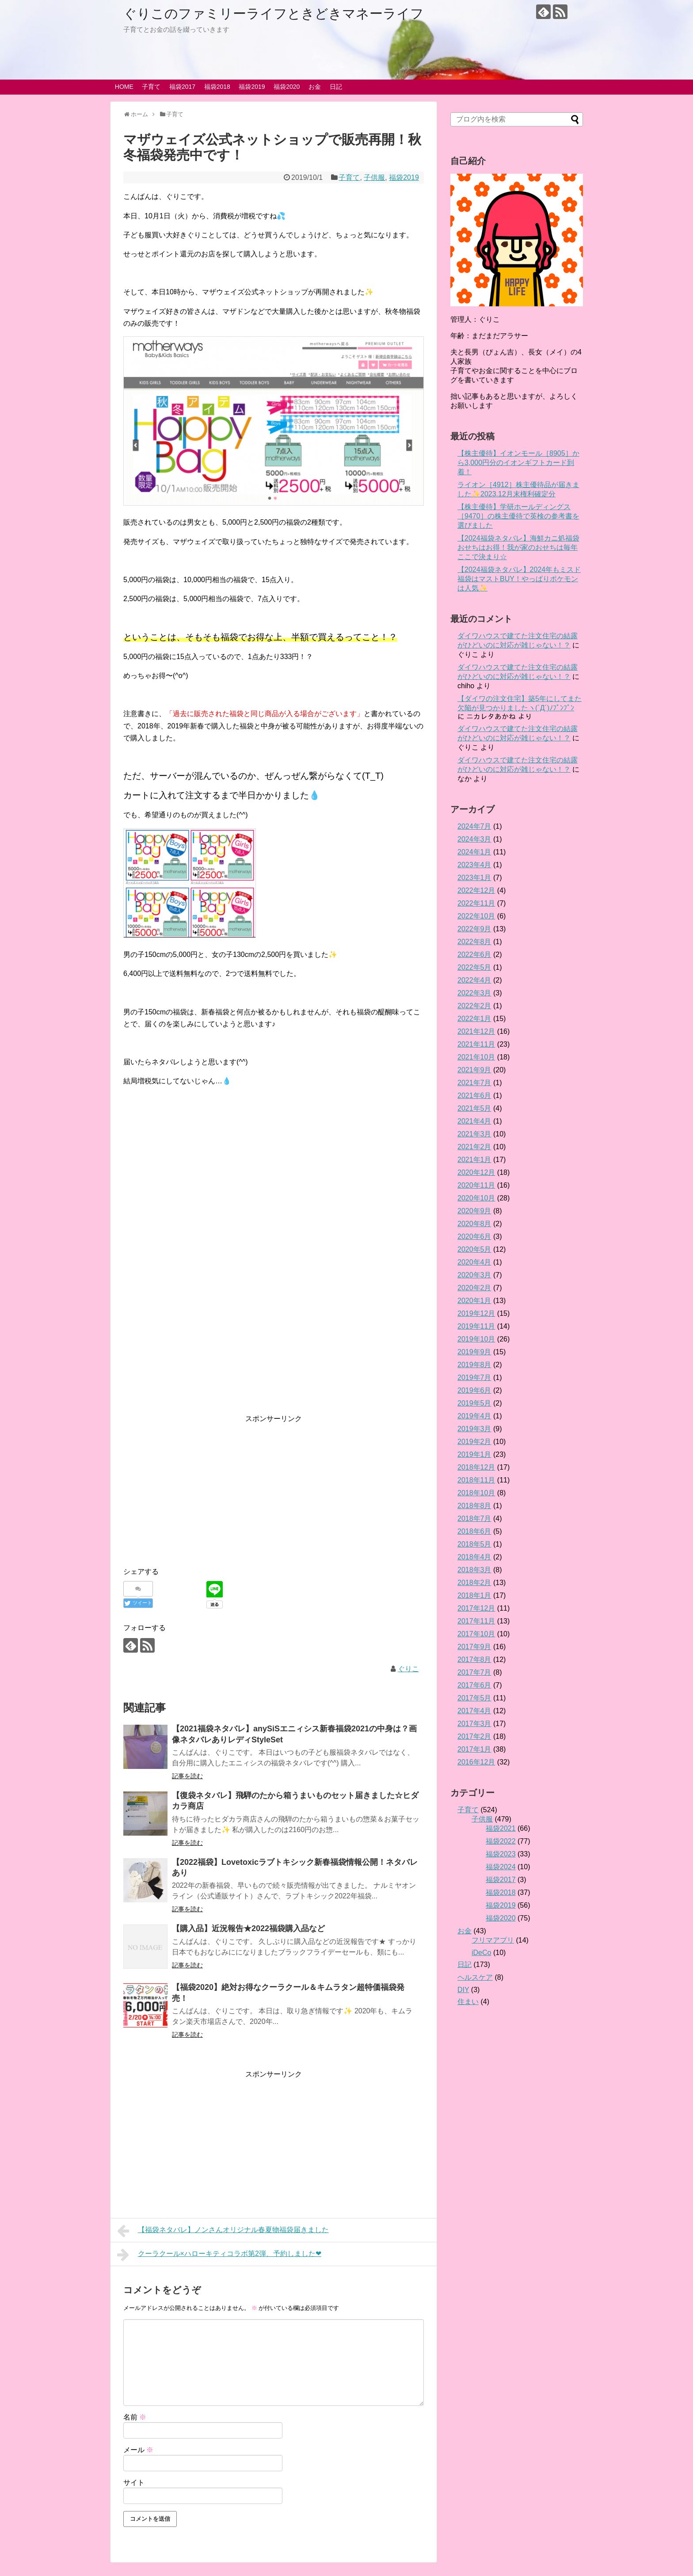 This screenshot has width=693, height=2576. Describe the element at coordinates (474, 993) in the screenshot. I see `2022年3月` at that location.